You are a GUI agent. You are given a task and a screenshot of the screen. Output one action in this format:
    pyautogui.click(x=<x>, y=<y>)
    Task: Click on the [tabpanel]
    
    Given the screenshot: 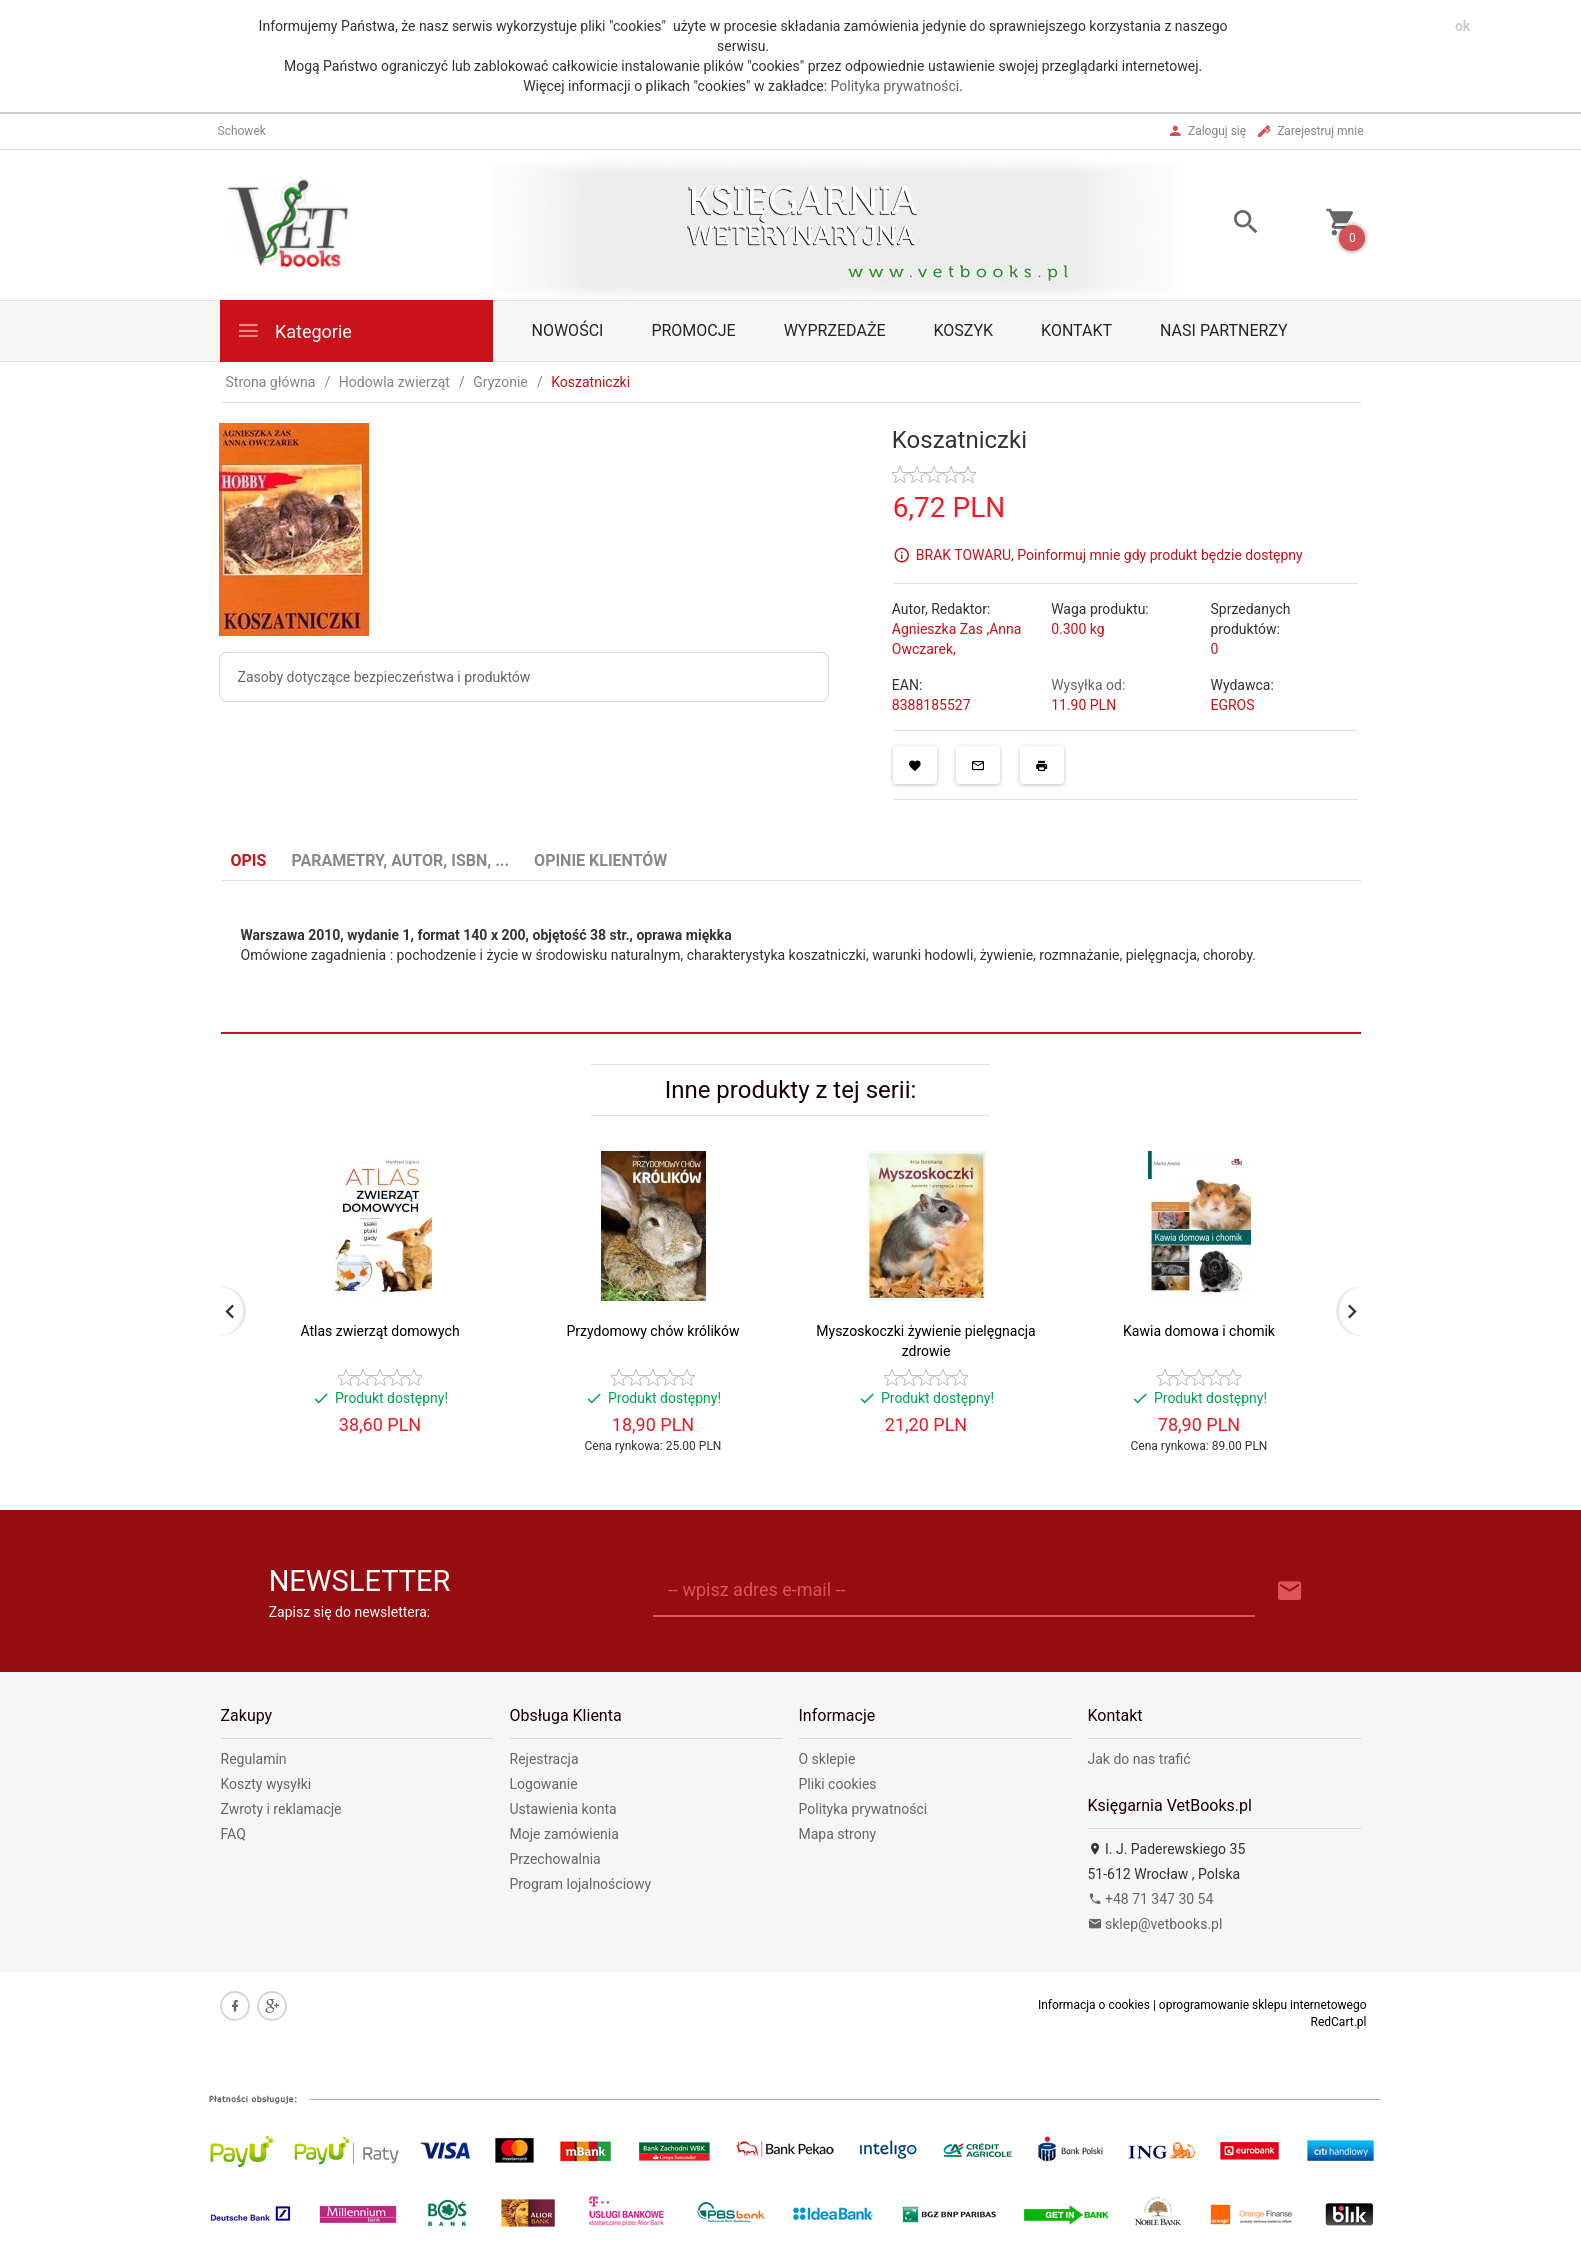 What is the action you would take?
    pyautogui.click(x=791, y=957)
    